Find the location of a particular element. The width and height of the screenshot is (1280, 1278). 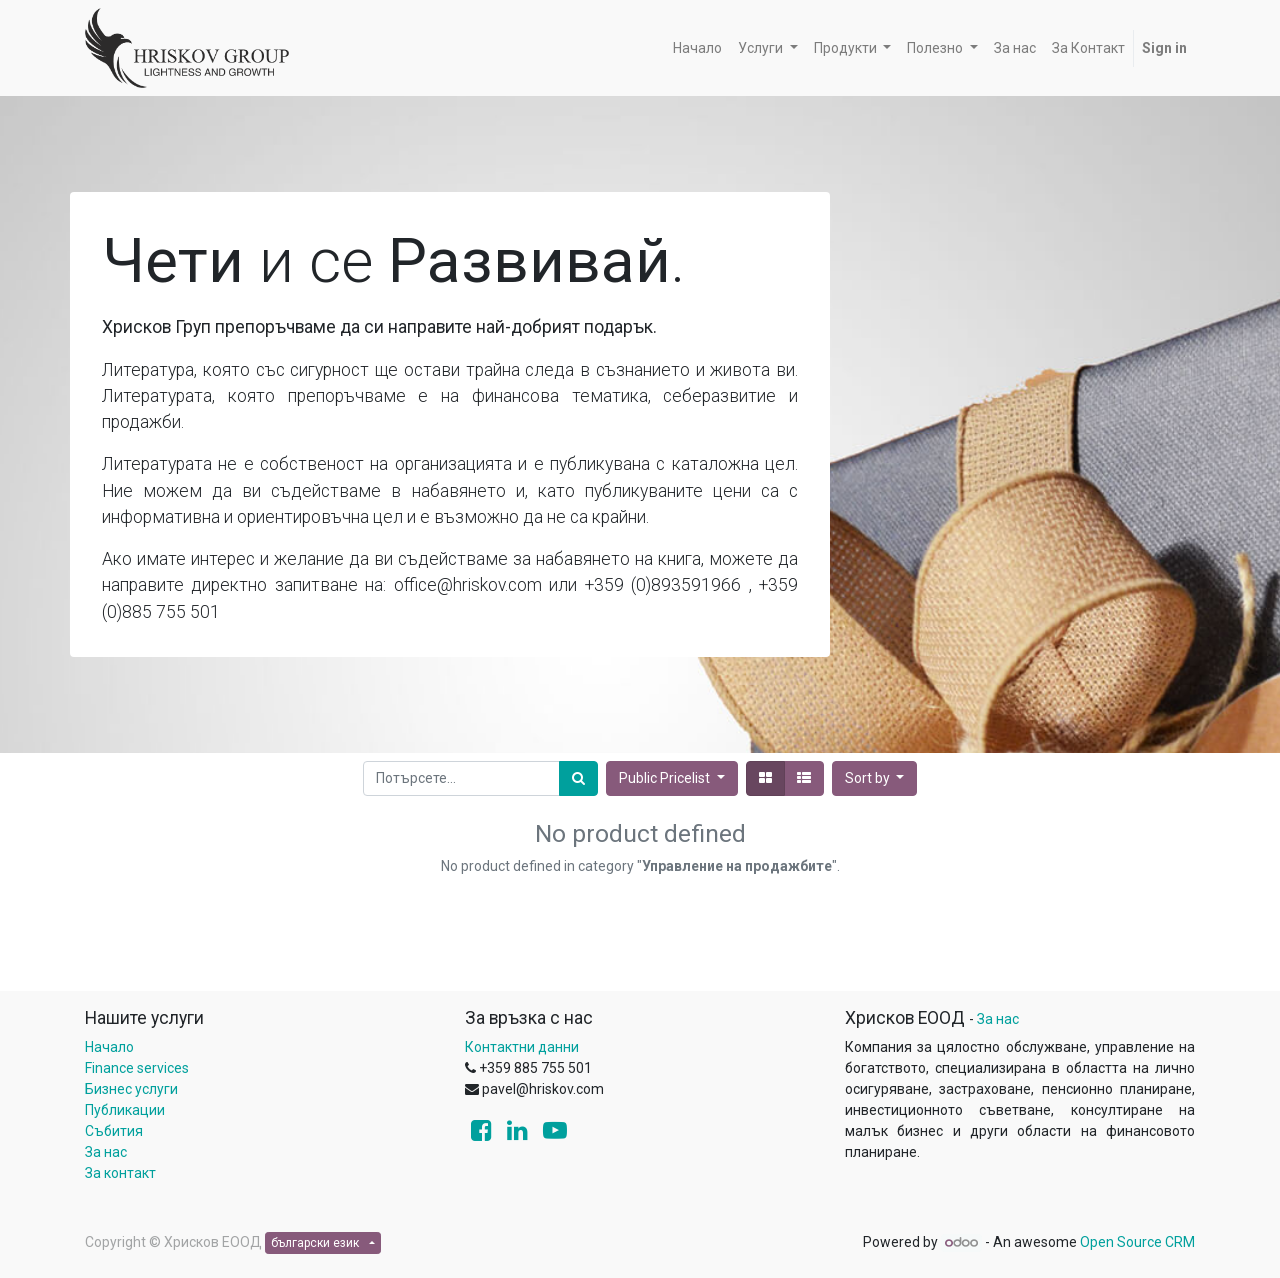

Open Source CRM is located at coordinates (1137, 1242).